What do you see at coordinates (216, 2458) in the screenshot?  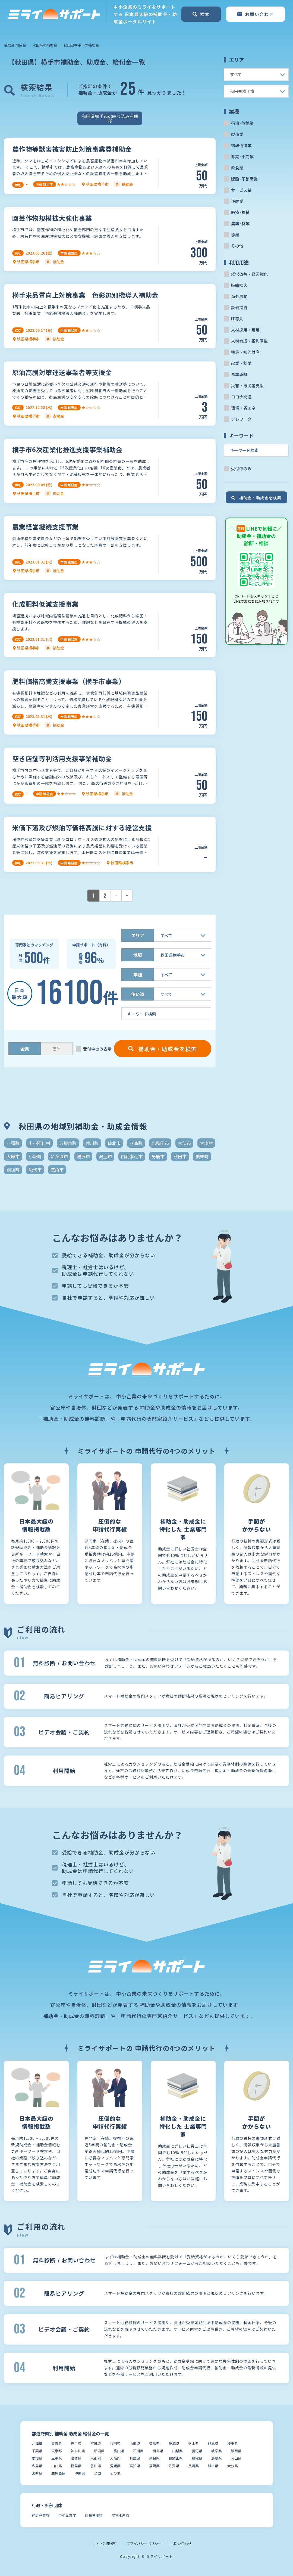 I see `島根県` at bounding box center [216, 2458].